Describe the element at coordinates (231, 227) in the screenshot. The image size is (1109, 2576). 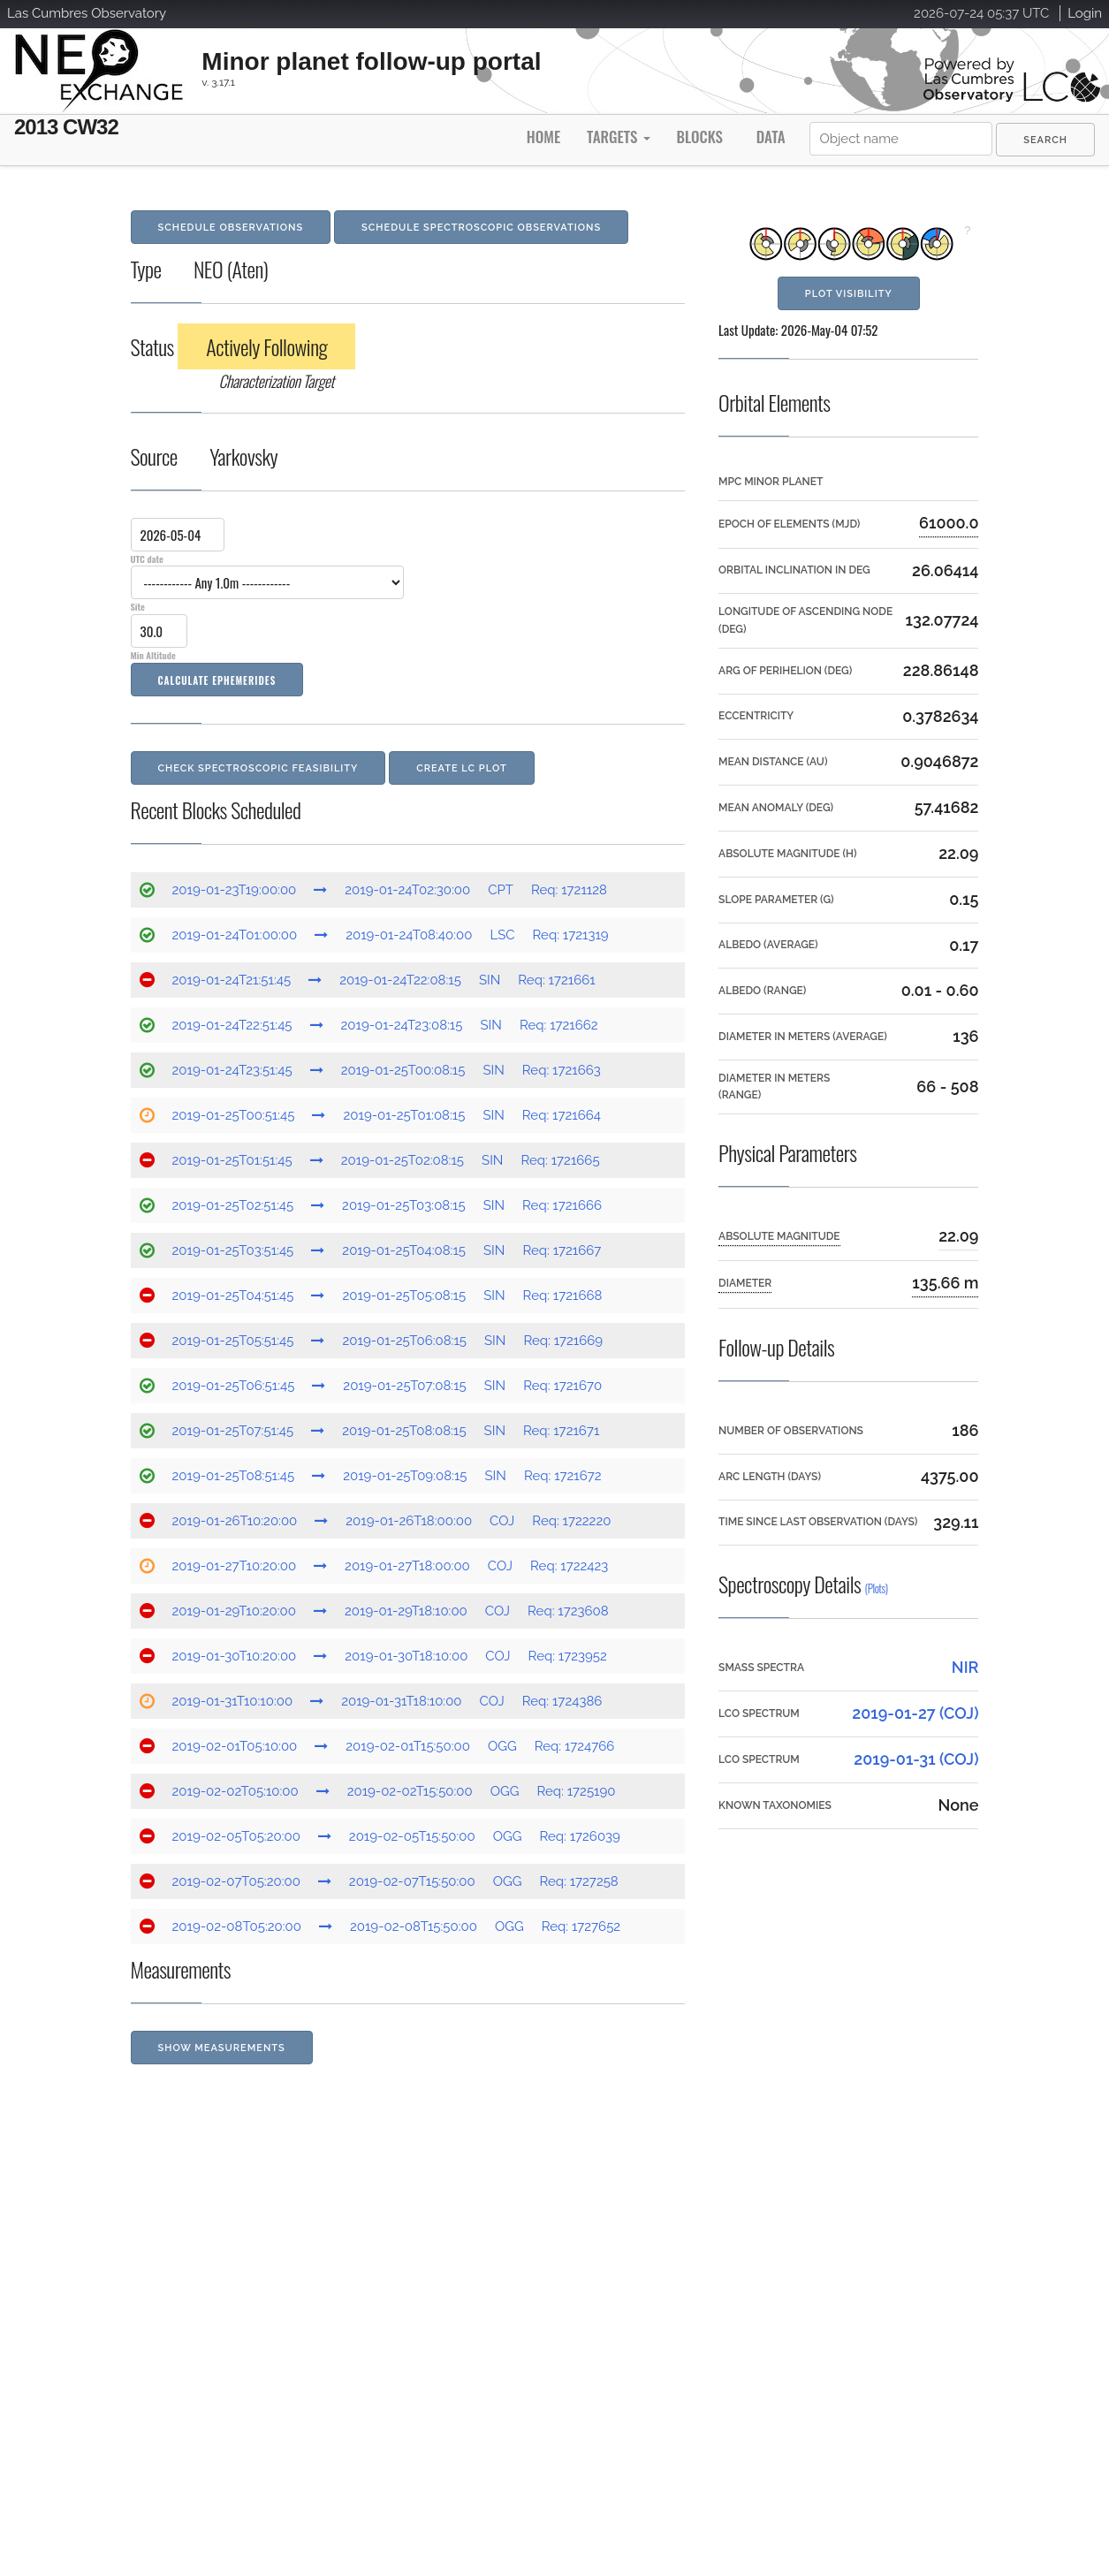
I see `Schedule Observations` at that location.